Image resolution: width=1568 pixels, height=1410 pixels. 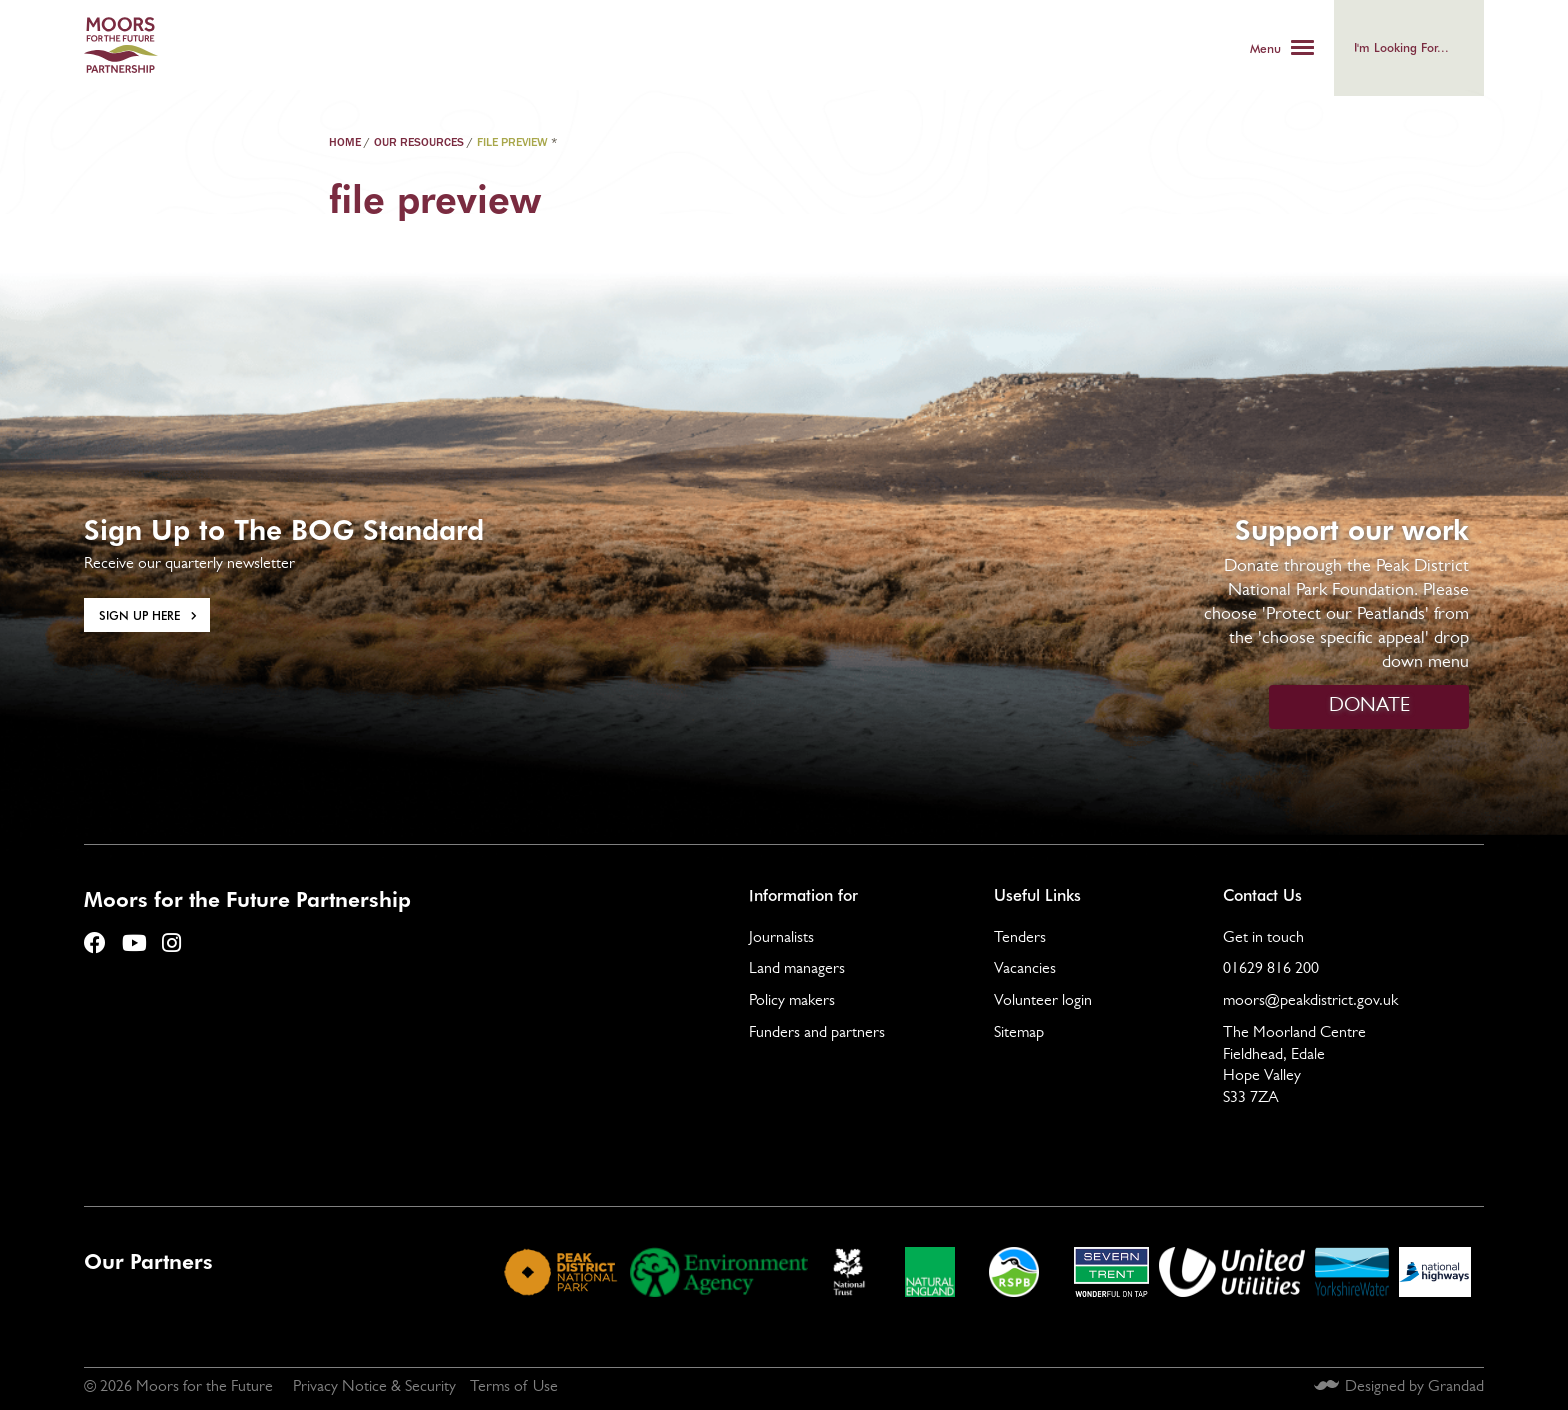 I want to click on Volunteer login, so click(x=1043, y=1002).